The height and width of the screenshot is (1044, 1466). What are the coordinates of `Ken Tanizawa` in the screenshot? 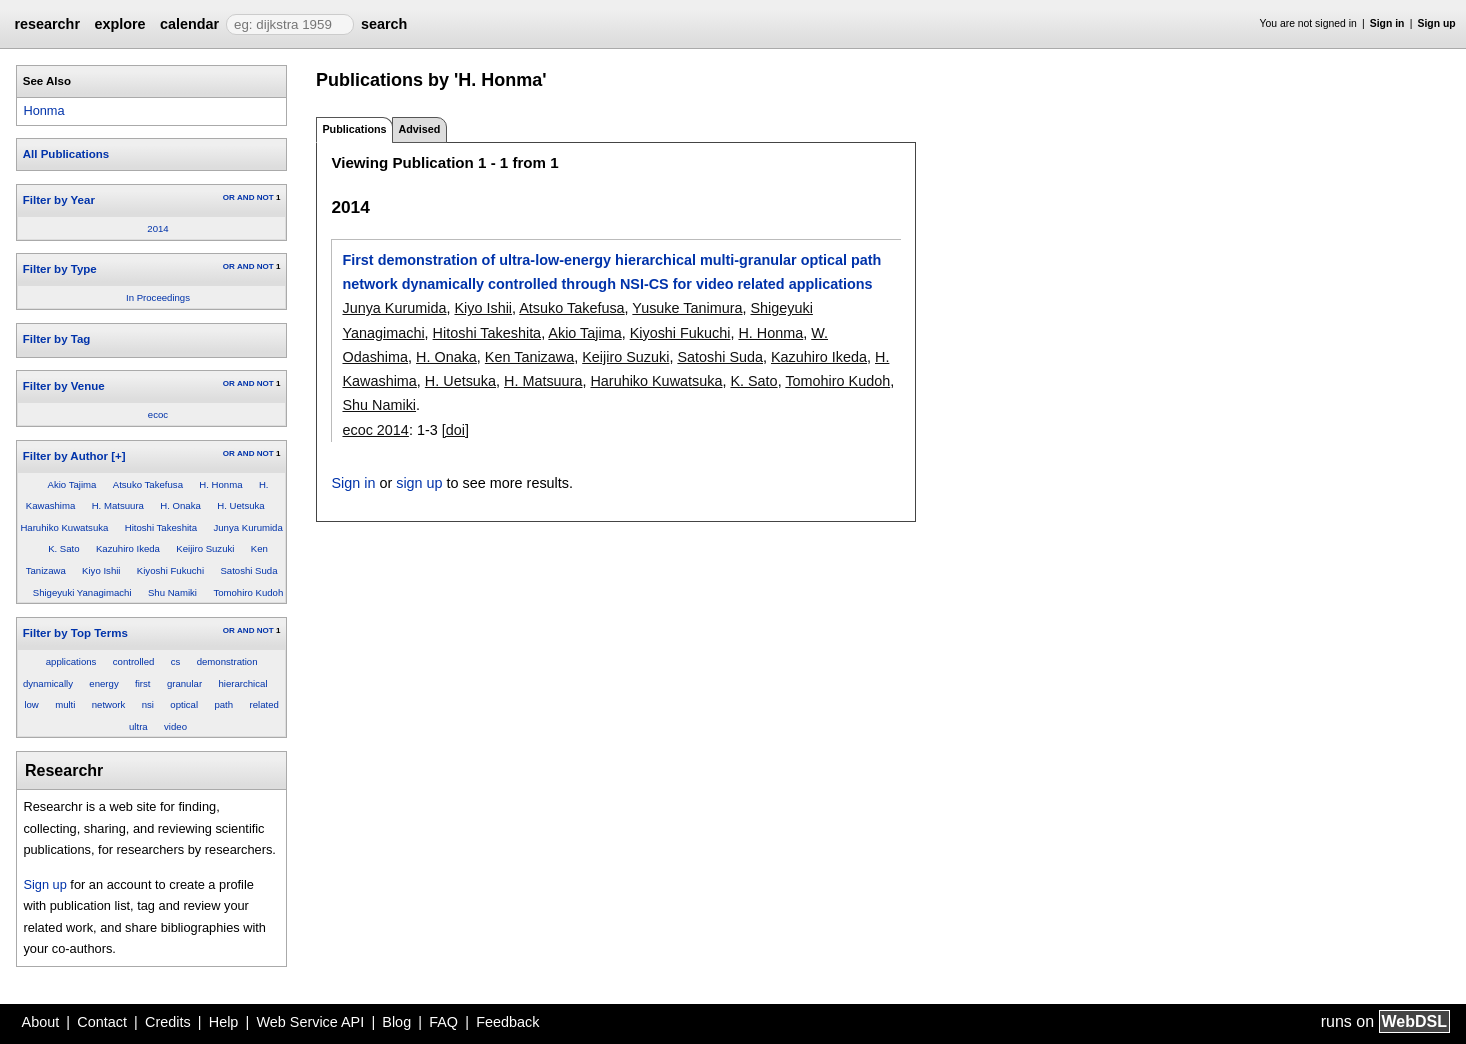 It's located at (529, 357).